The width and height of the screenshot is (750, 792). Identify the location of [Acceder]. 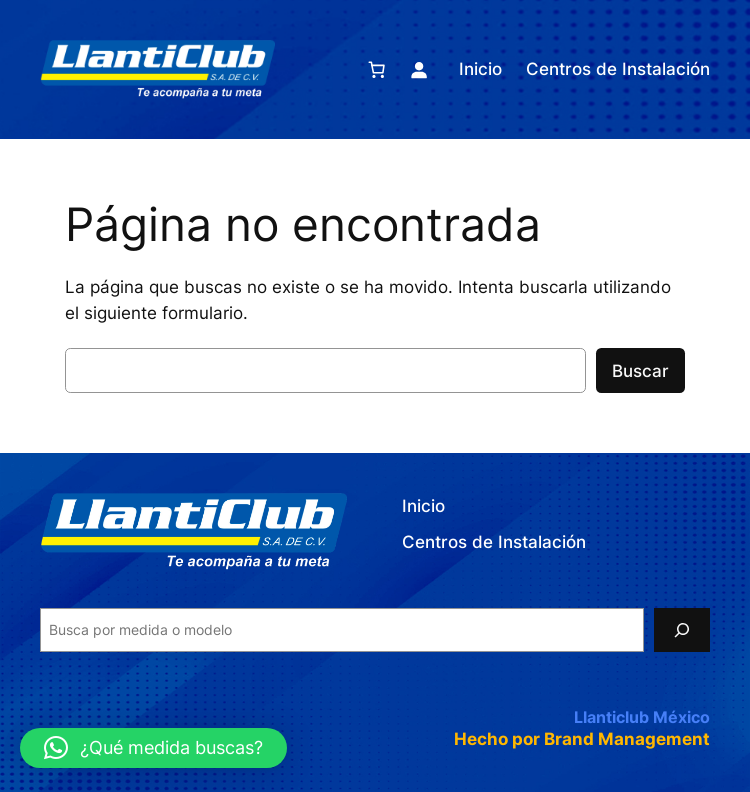
(419, 69).